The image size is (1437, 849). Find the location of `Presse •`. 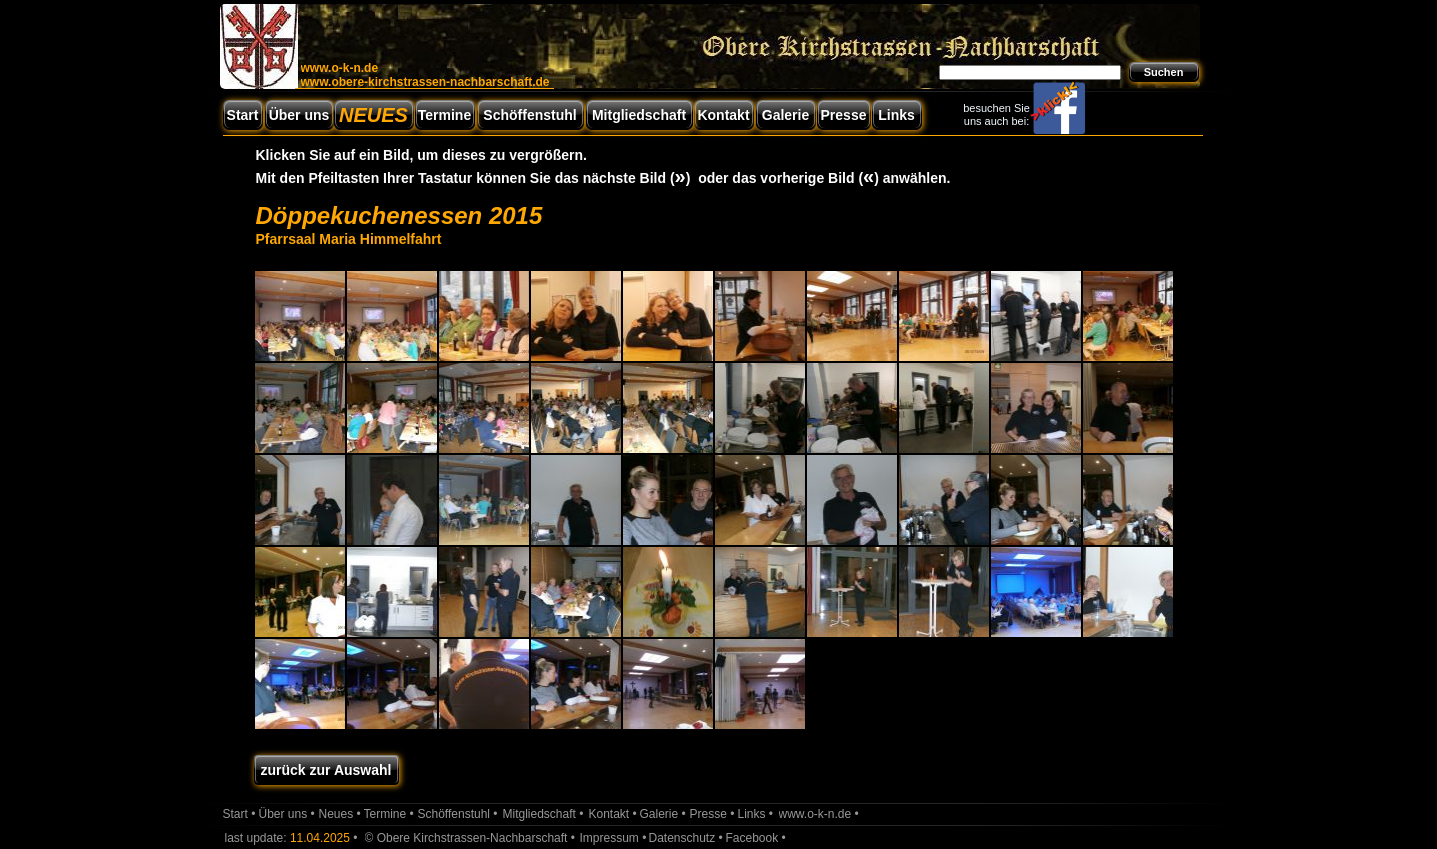

Presse • is located at coordinates (712, 814).